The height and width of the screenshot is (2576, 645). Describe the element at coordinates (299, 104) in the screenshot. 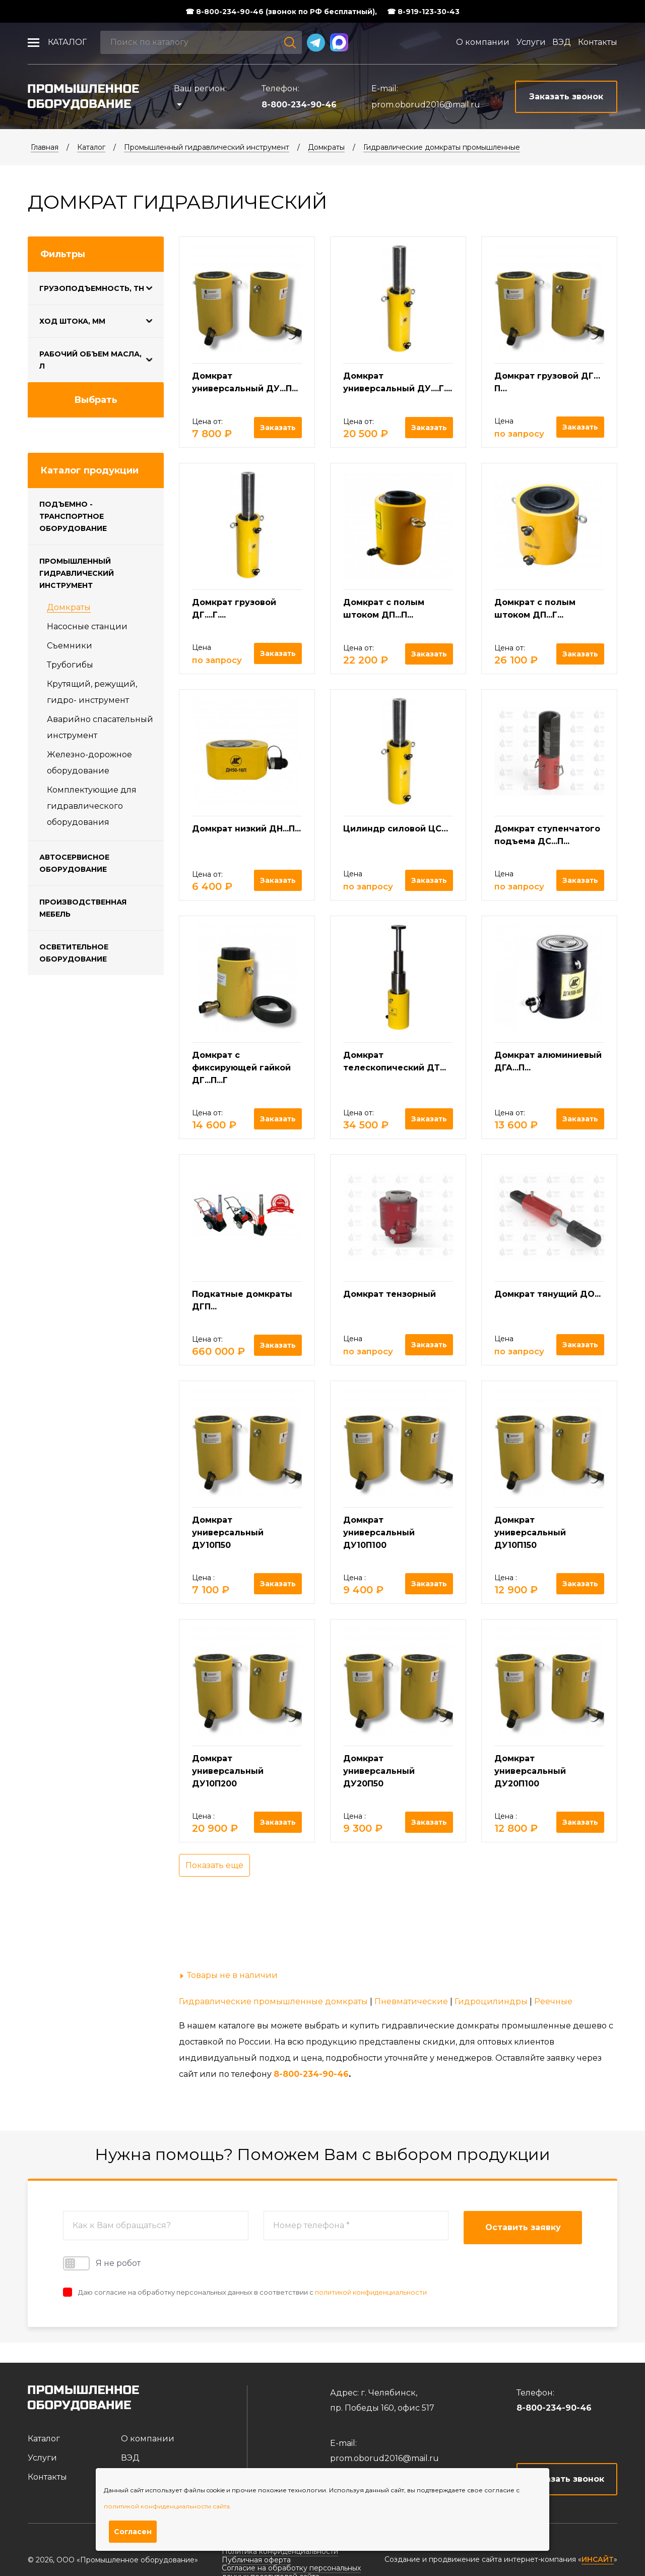

I see `8-800-234-90-46` at that location.